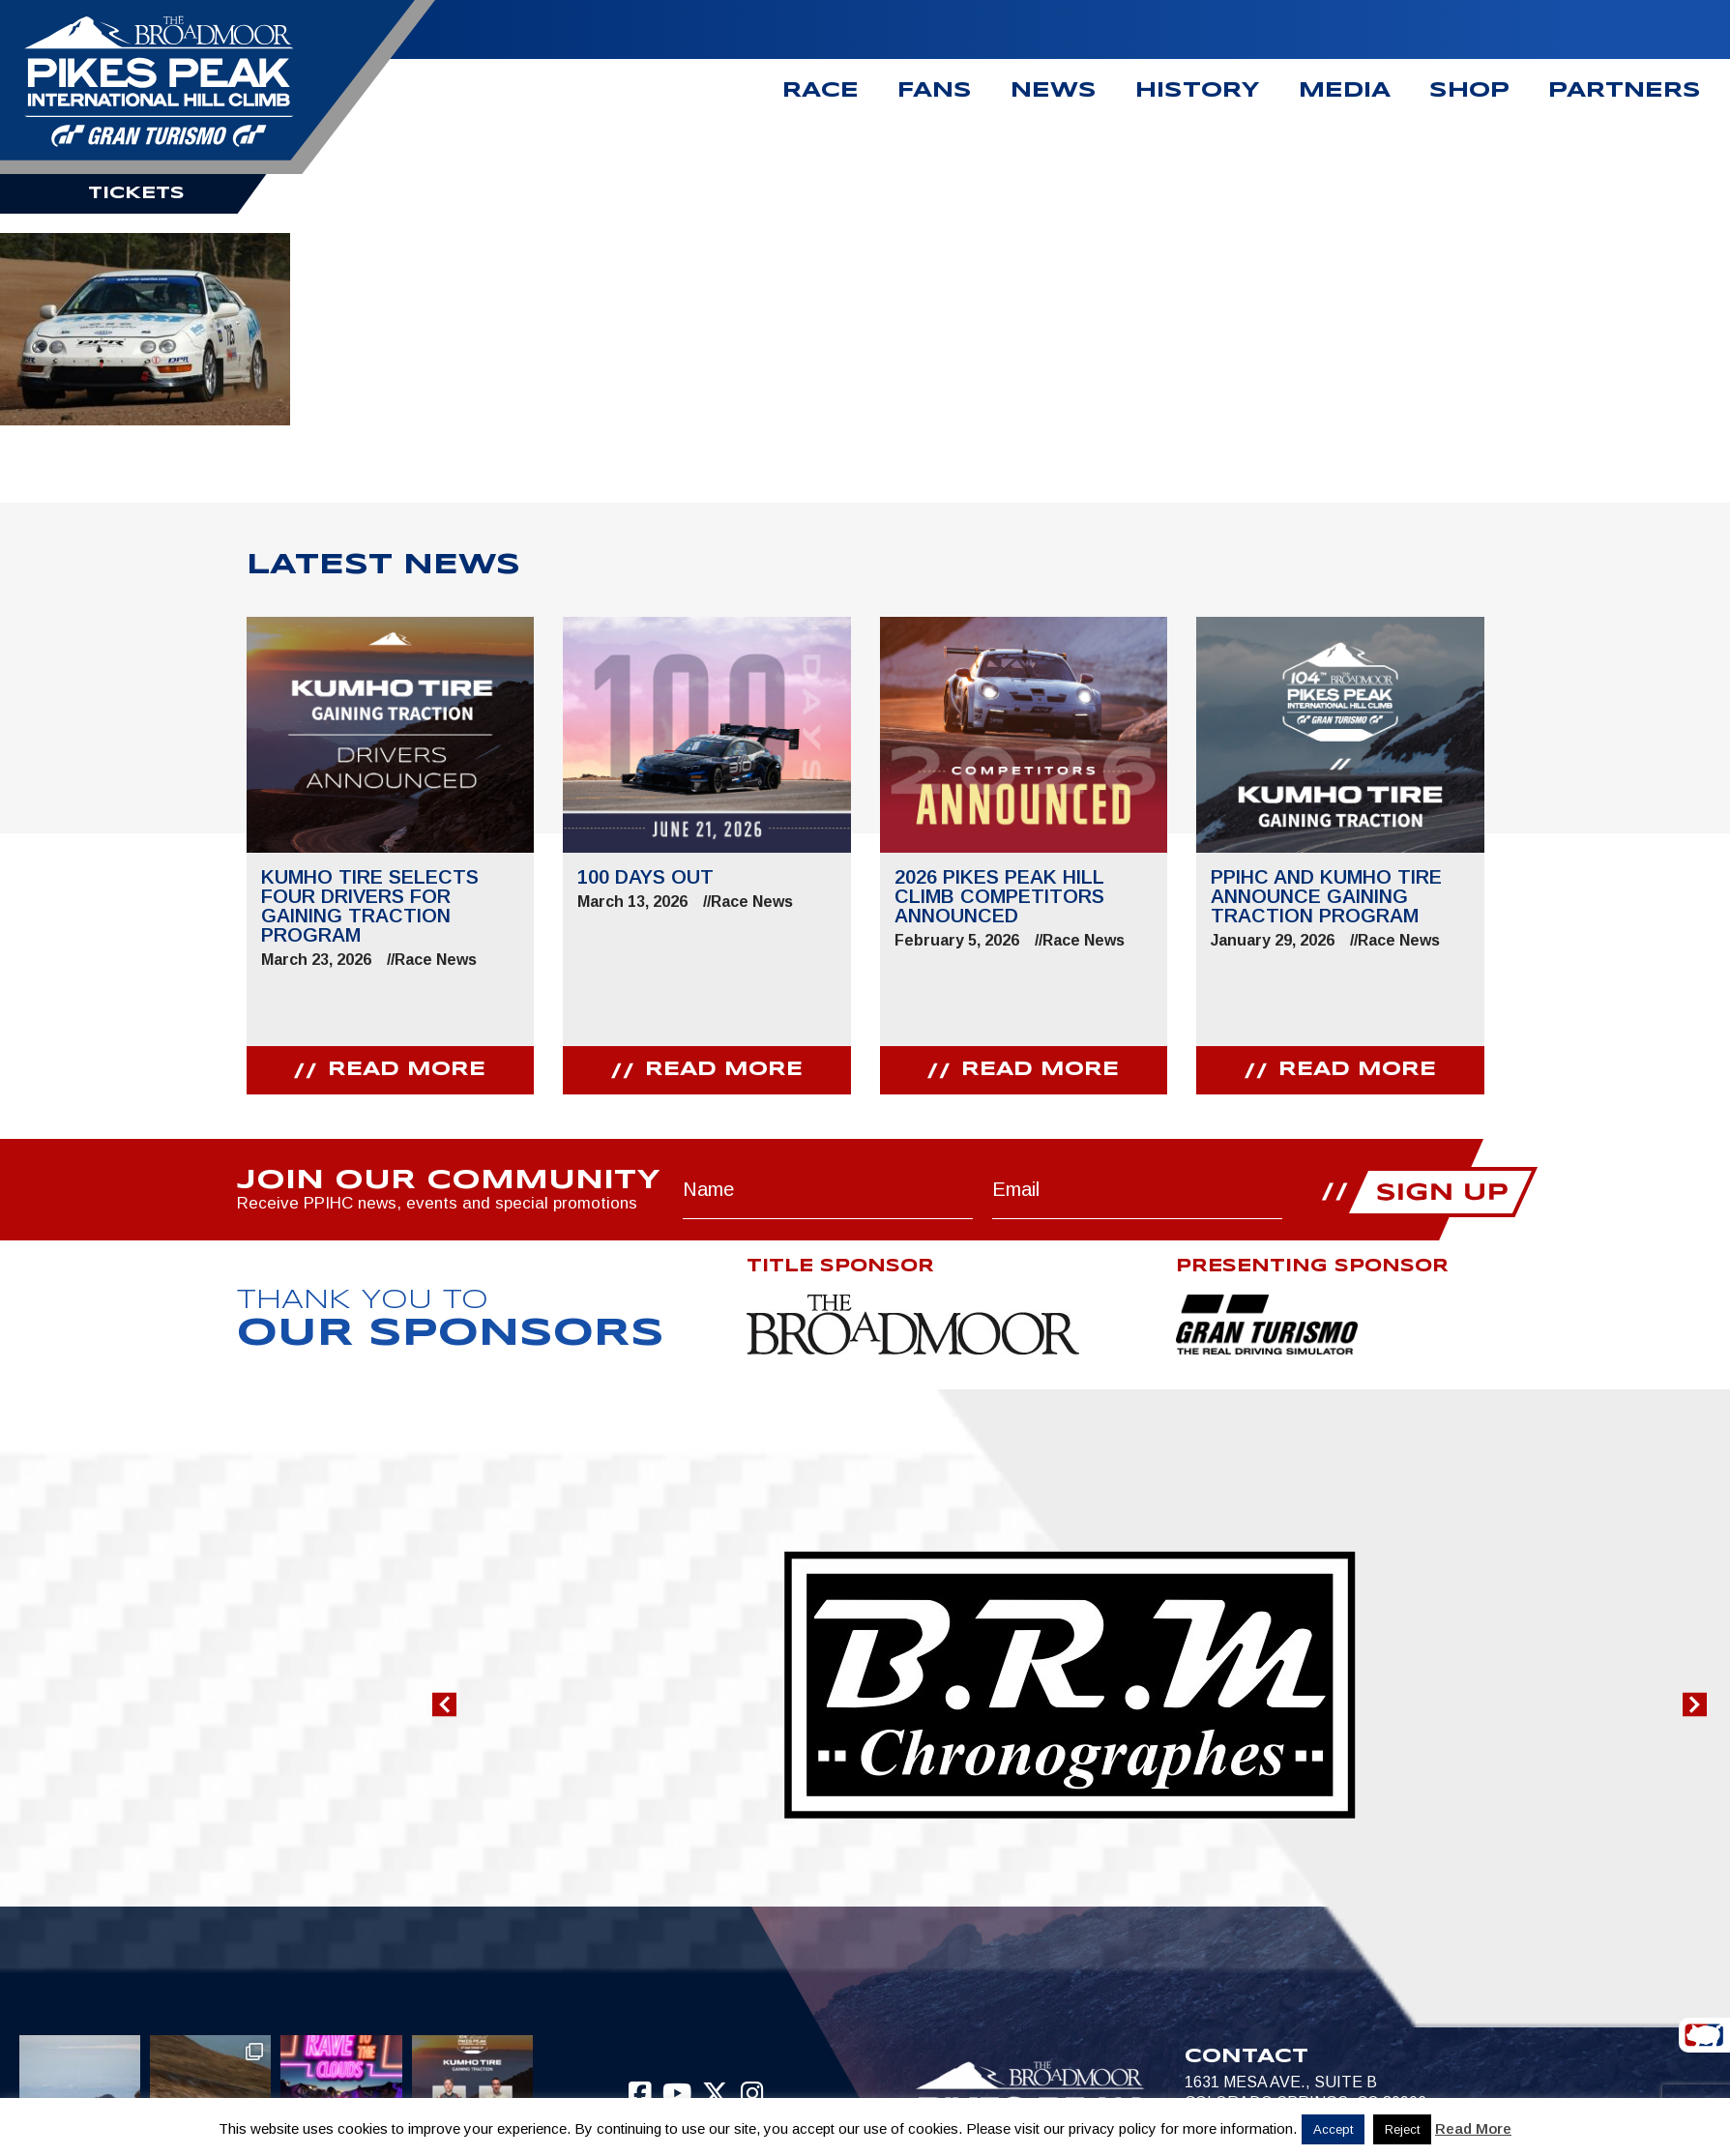 The width and height of the screenshot is (1730, 2156). What do you see at coordinates (1333, 2129) in the screenshot?
I see `Accept [button]` at bounding box center [1333, 2129].